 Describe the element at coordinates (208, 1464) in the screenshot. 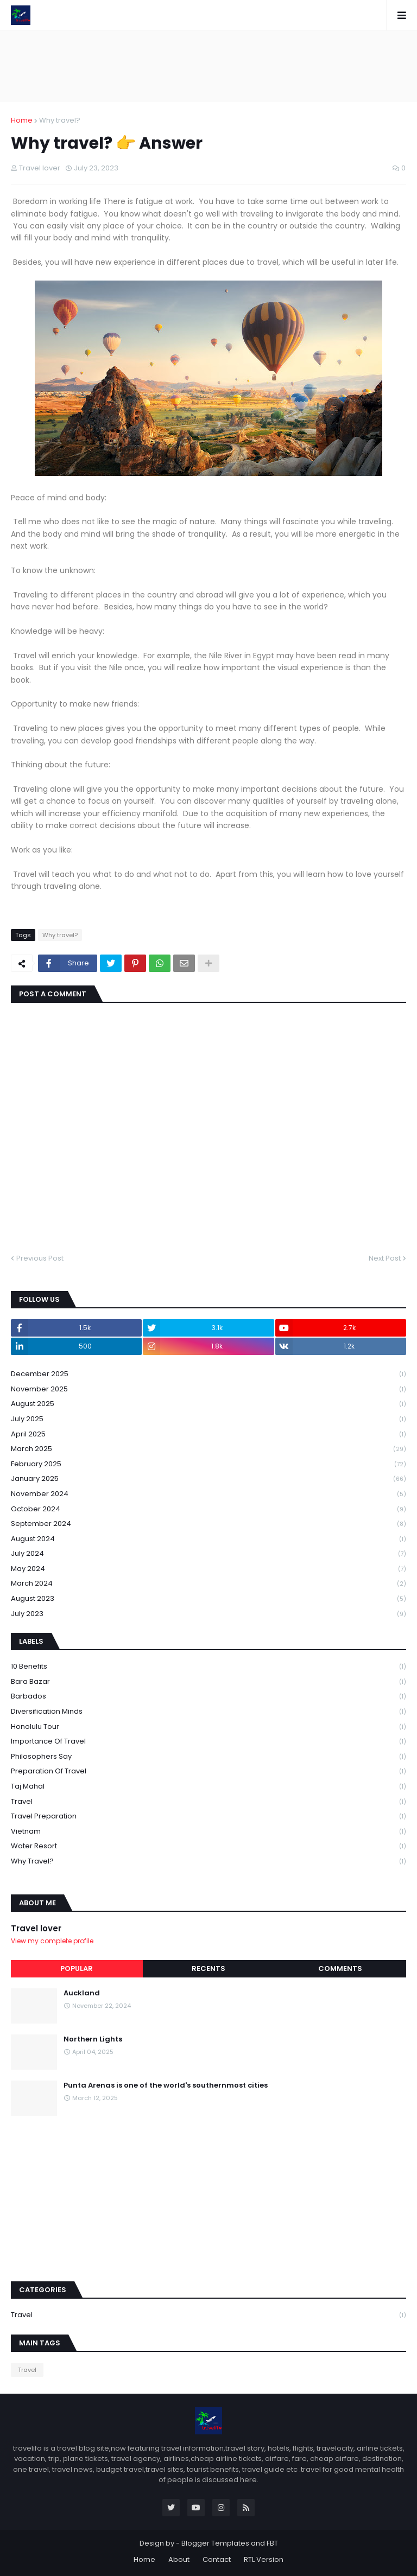

I see `February 2025` at that location.